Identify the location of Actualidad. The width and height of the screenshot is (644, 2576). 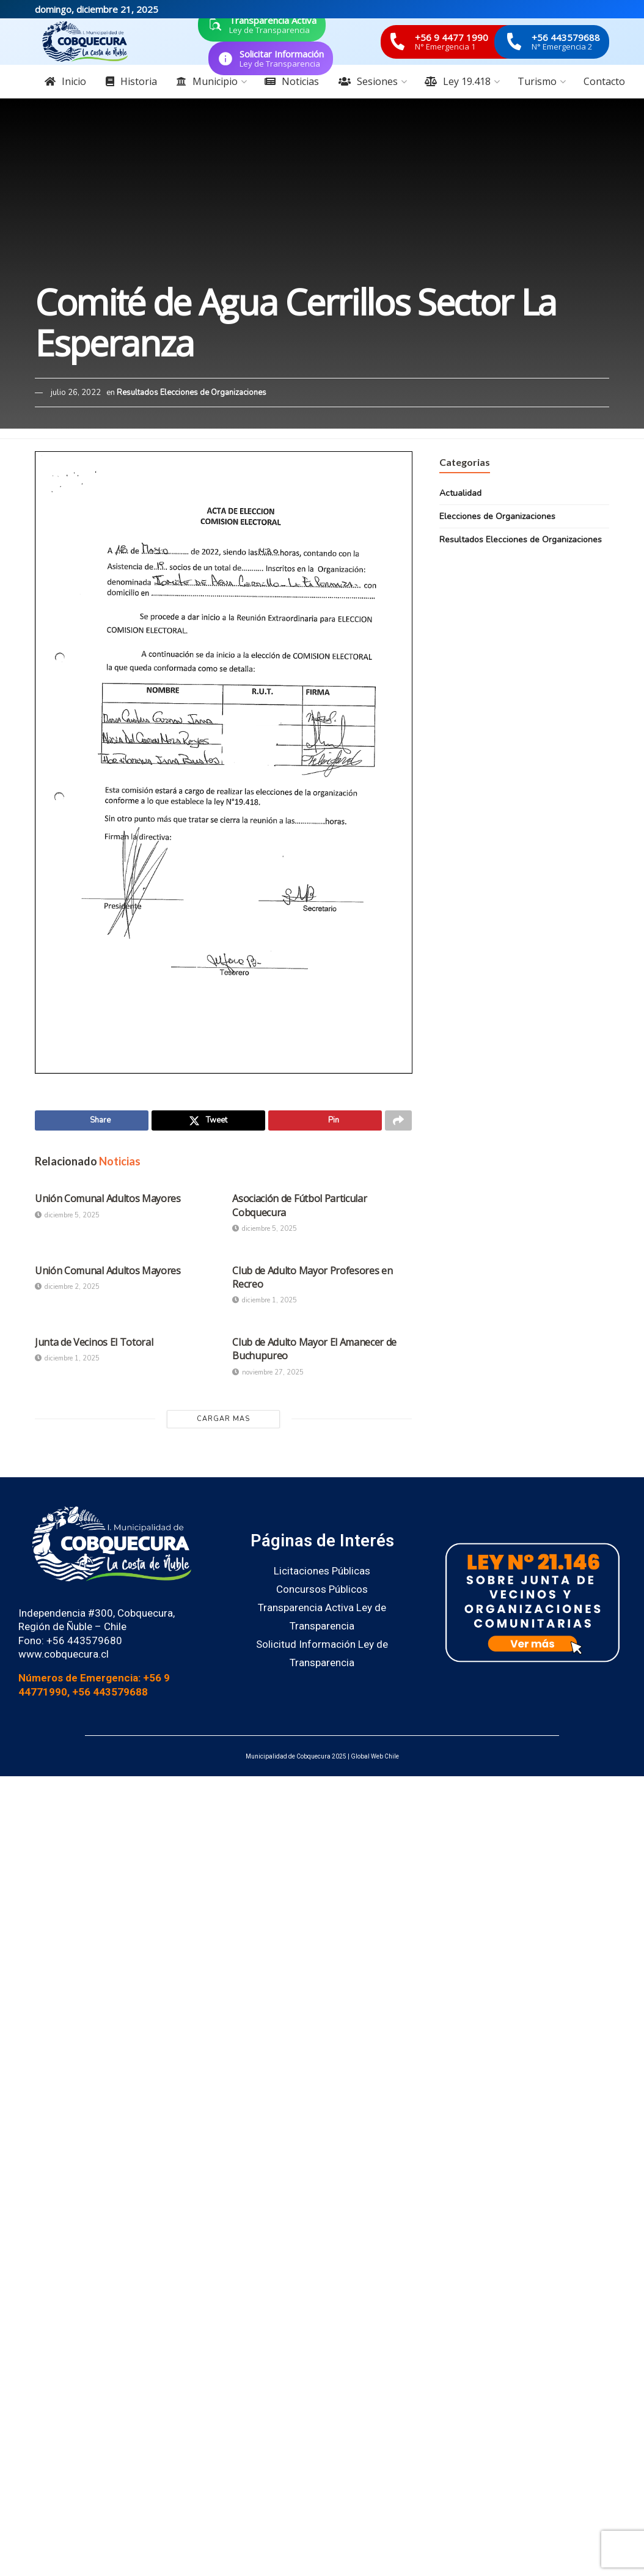
(460, 493).